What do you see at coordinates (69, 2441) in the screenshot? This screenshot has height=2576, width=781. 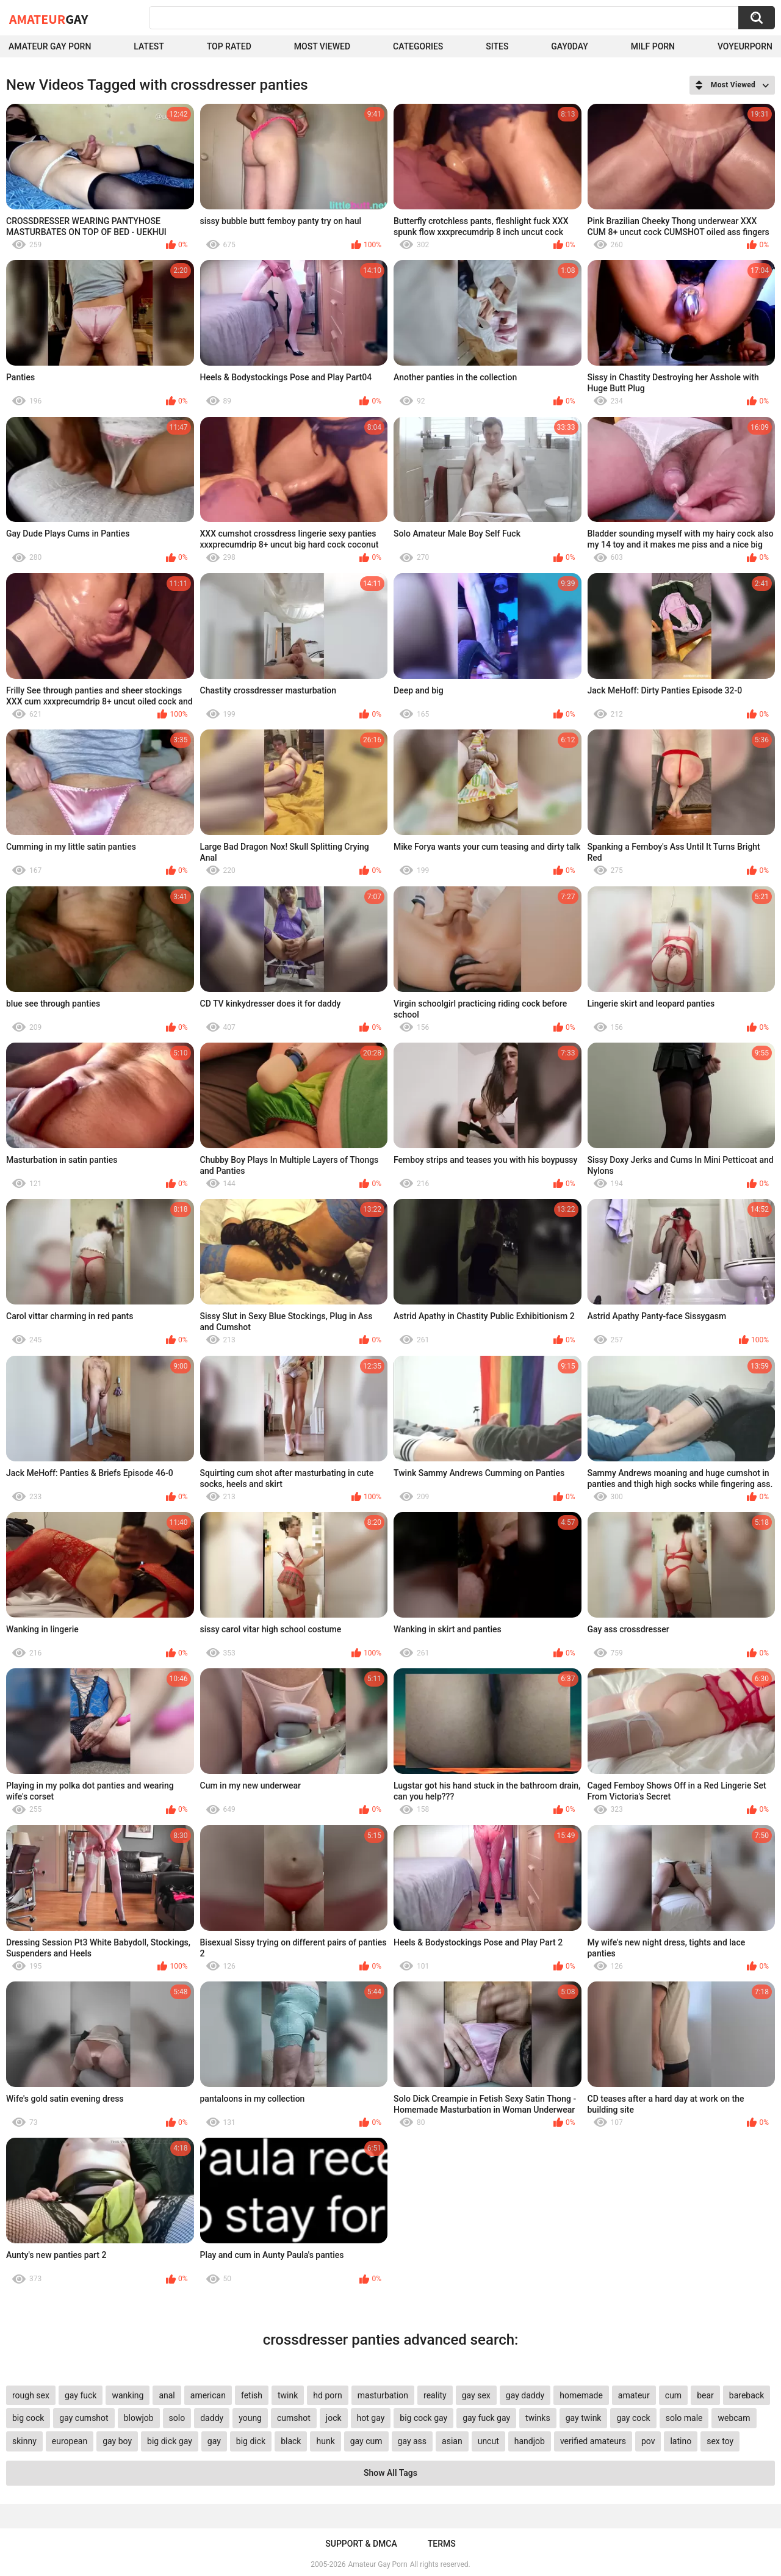 I see `european` at bounding box center [69, 2441].